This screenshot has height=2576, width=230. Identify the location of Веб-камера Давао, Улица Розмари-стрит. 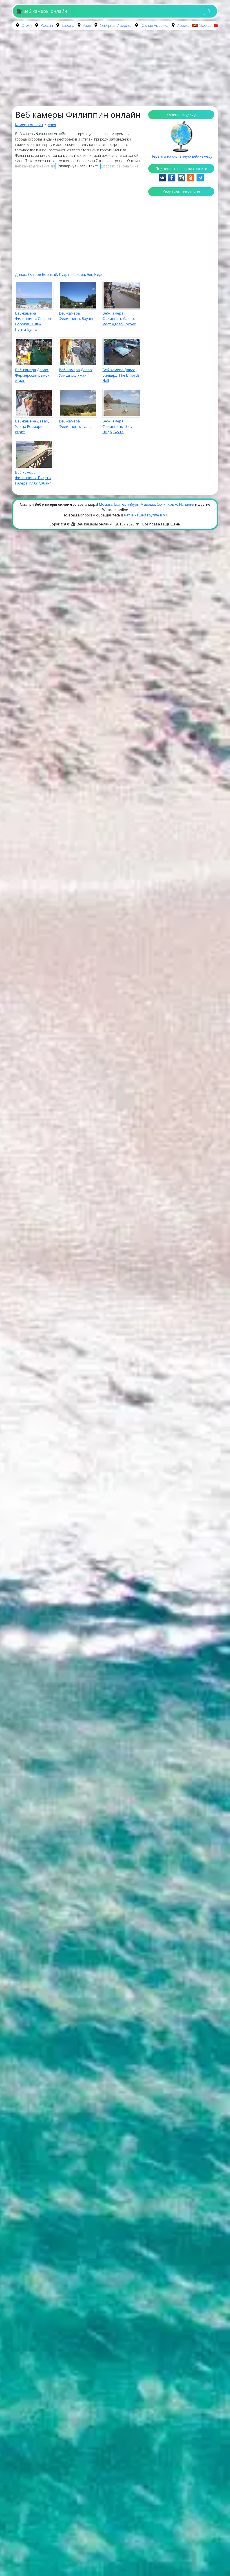
(32, 426).